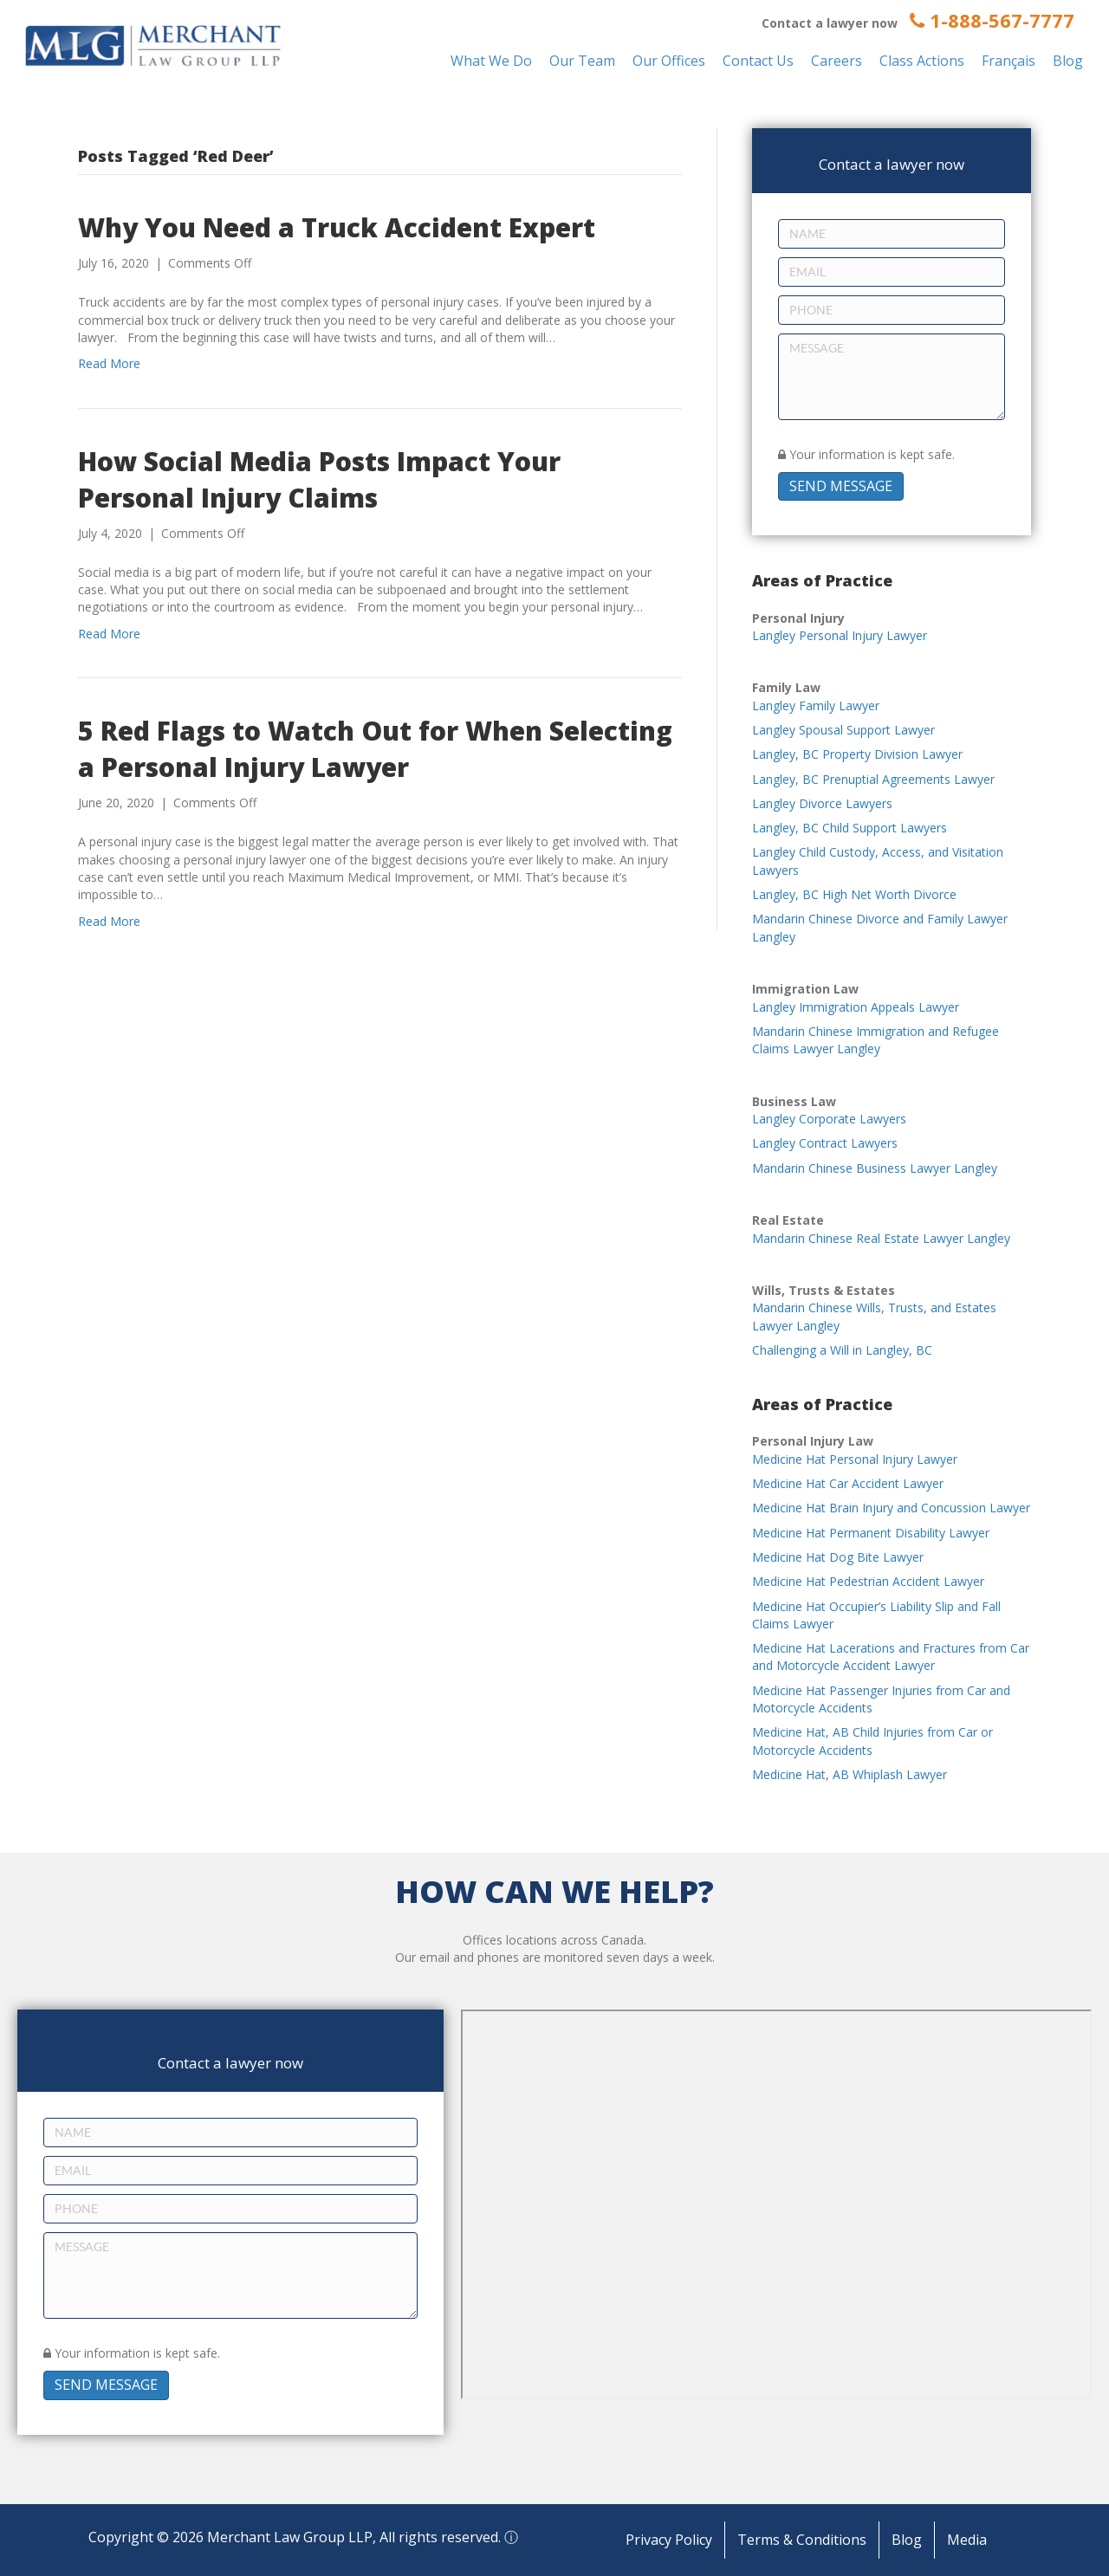  Describe the element at coordinates (839, 635) in the screenshot. I see `Langley Personal Injury Lawyer` at that location.